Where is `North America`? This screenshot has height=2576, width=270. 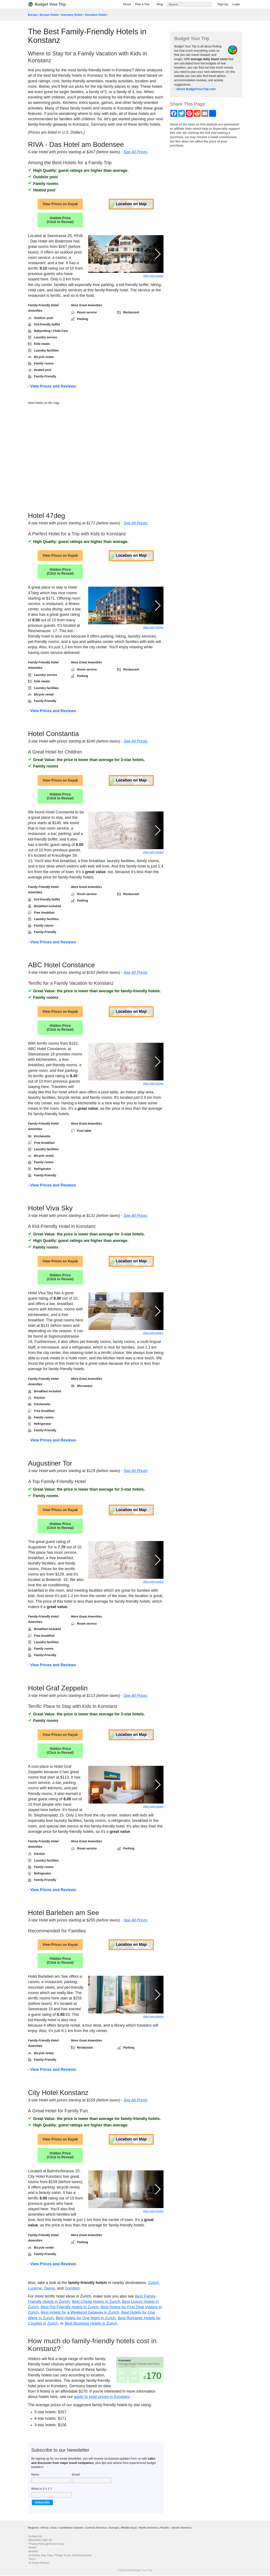
North America is located at coordinates (148, 2527).